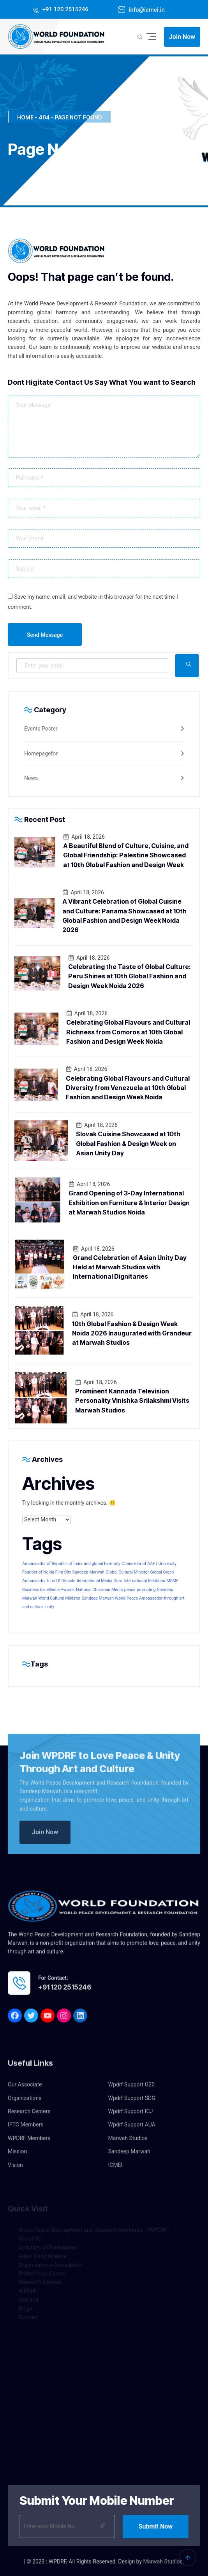  What do you see at coordinates (182, 36) in the screenshot?
I see `Join Now` at bounding box center [182, 36].